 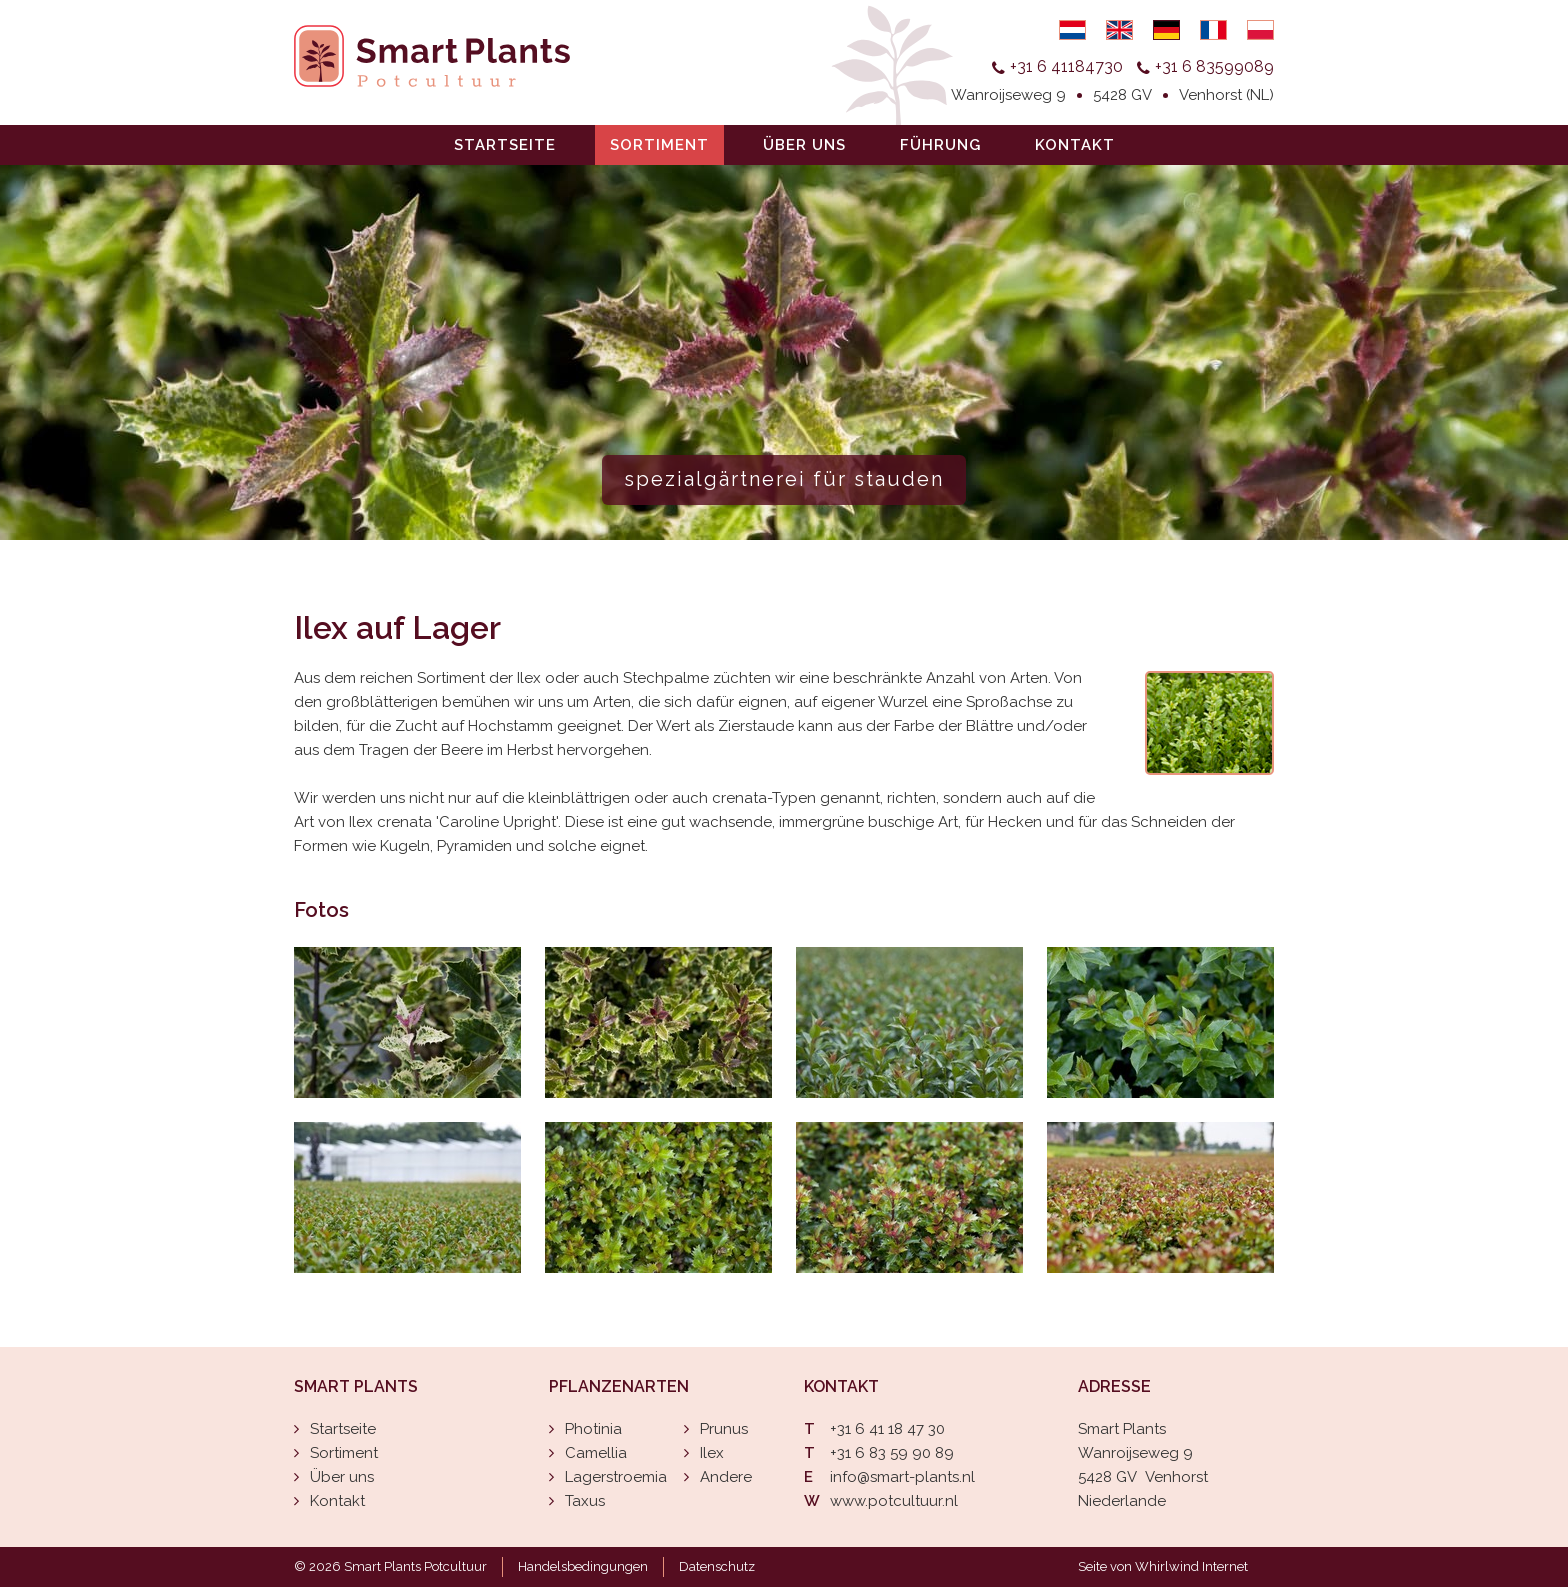 What do you see at coordinates (1213, 30) in the screenshot?
I see `Français` at bounding box center [1213, 30].